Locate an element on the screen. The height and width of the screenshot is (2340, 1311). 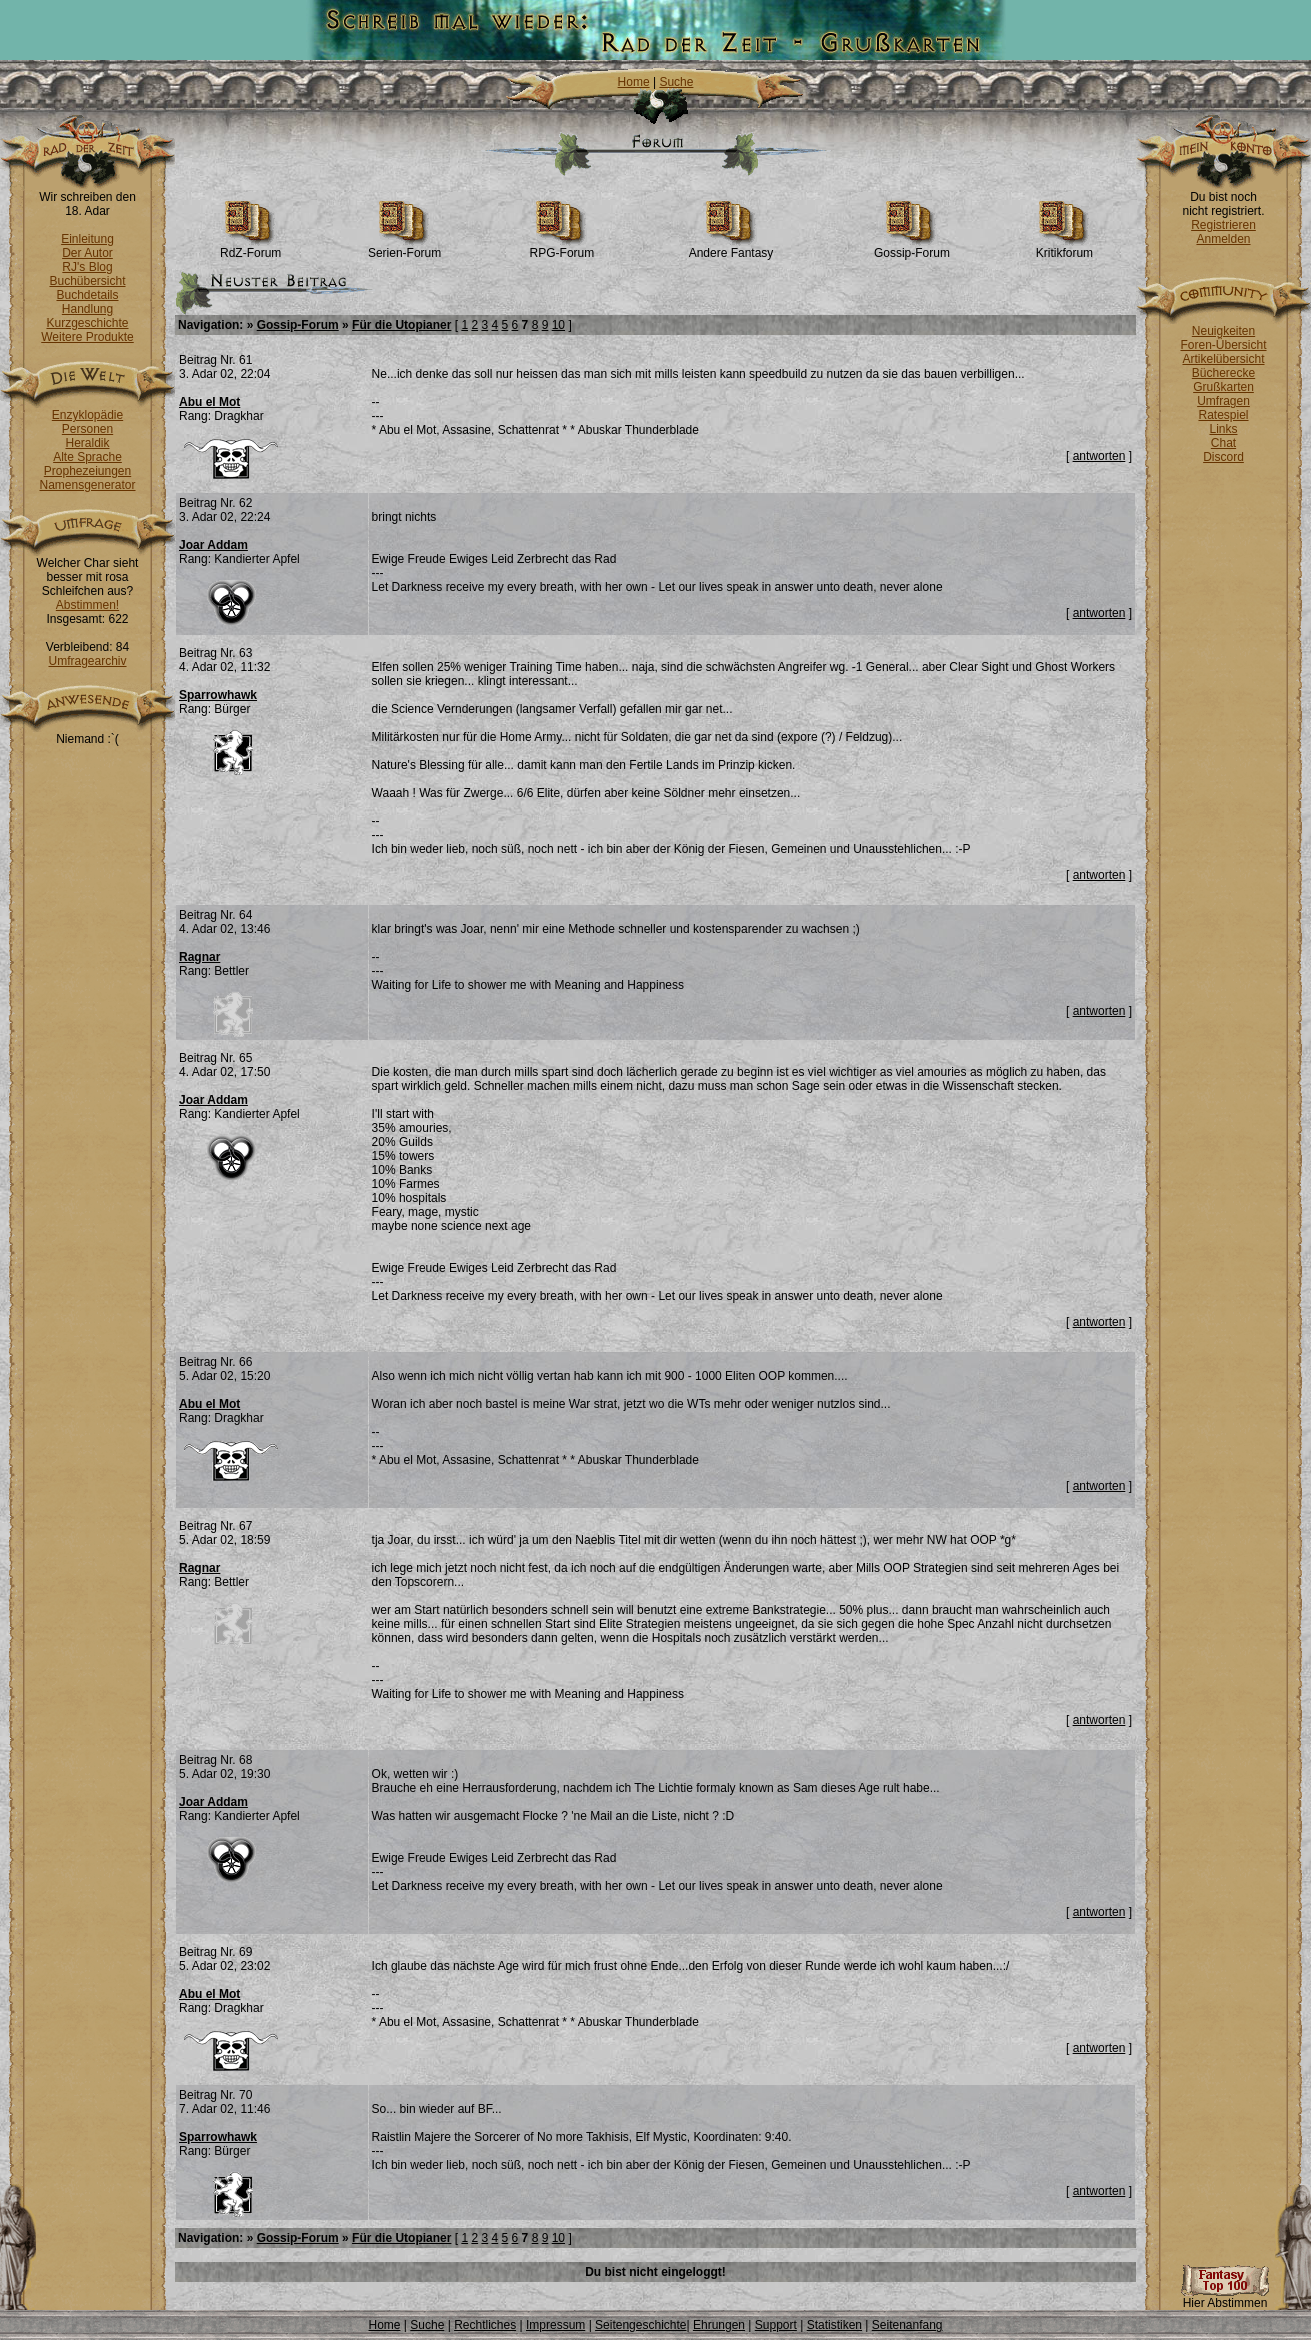
Bücherecke is located at coordinates (1223, 373).